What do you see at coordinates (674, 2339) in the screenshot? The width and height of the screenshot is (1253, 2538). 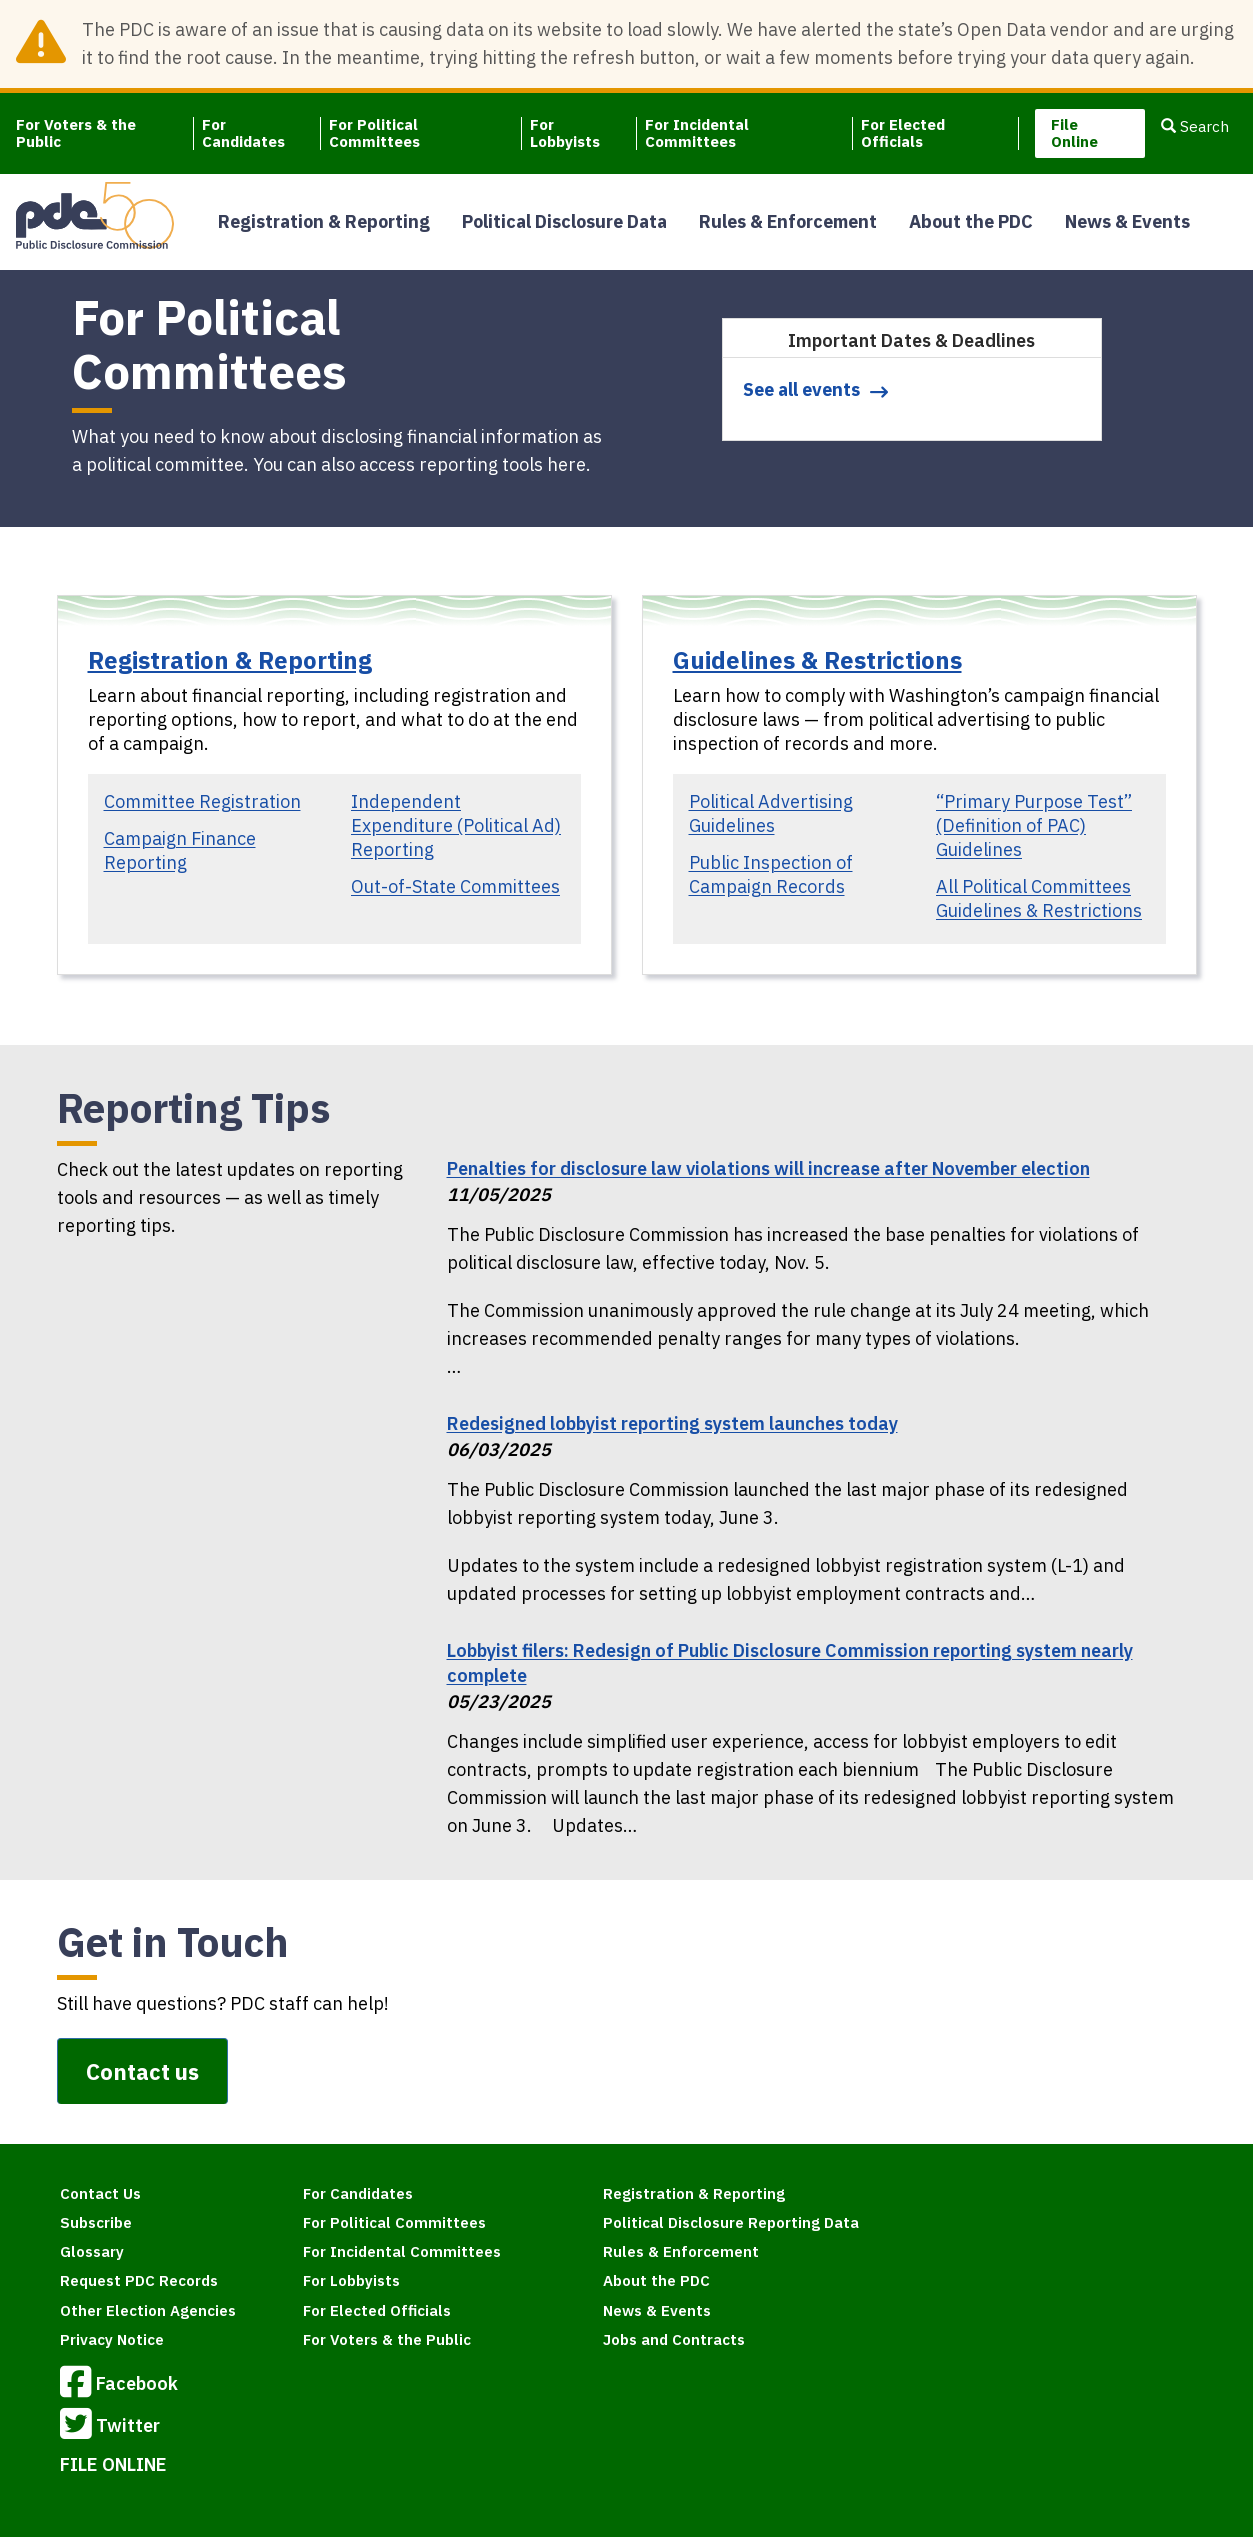 I see `Jobs and Contracts` at bounding box center [674, 2339].